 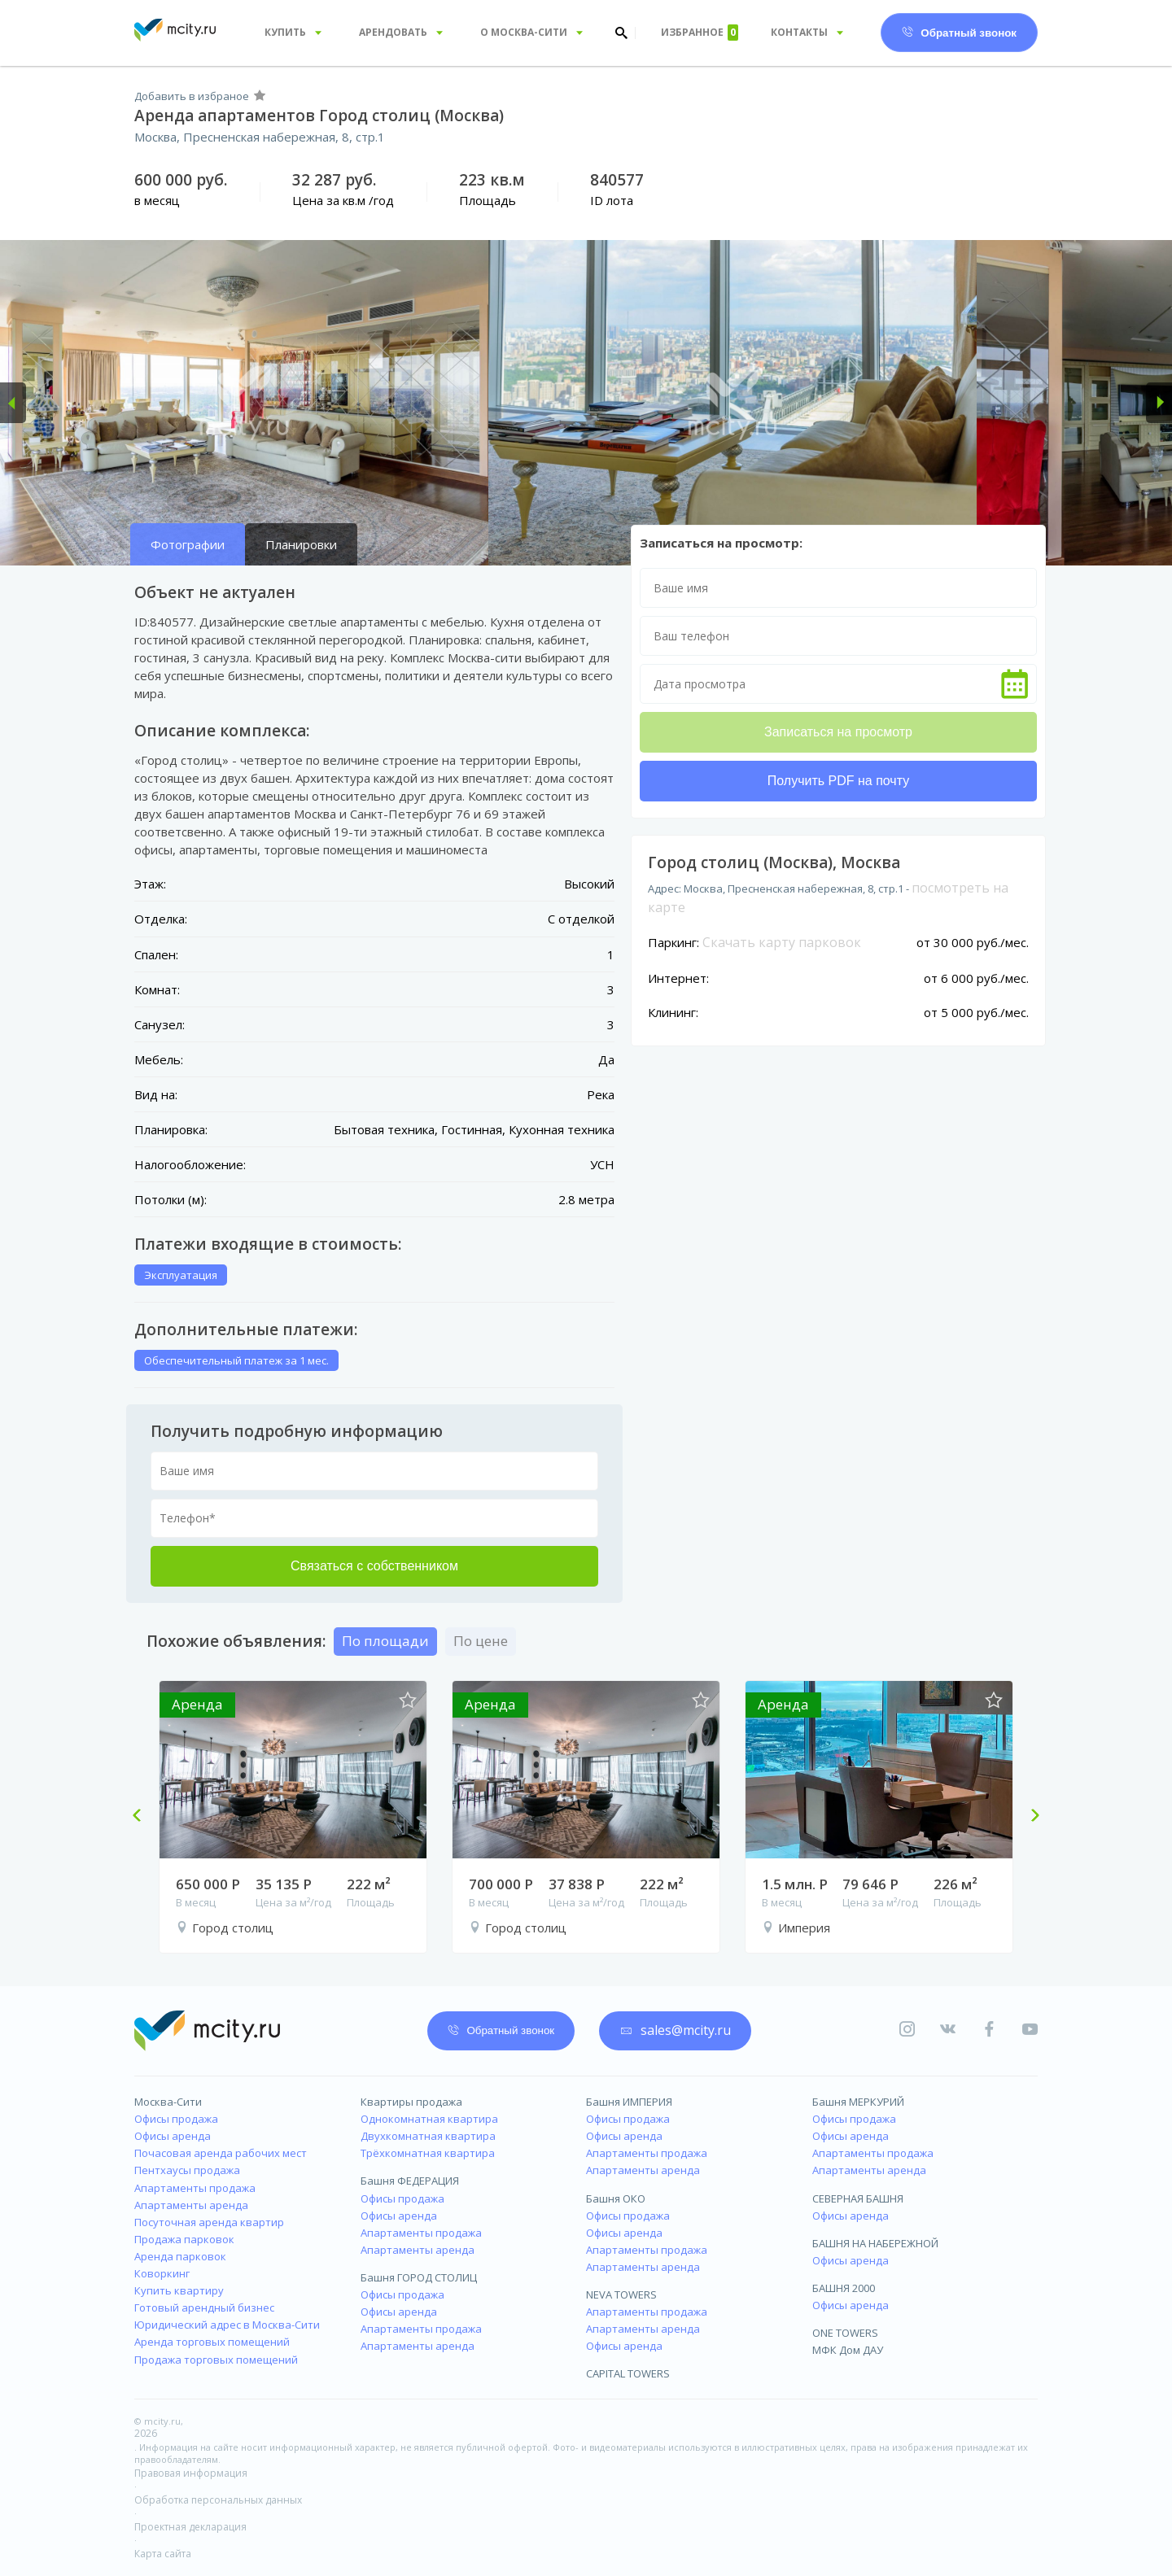 I want to click on Коворкинг, so click(x=162, y=2273).